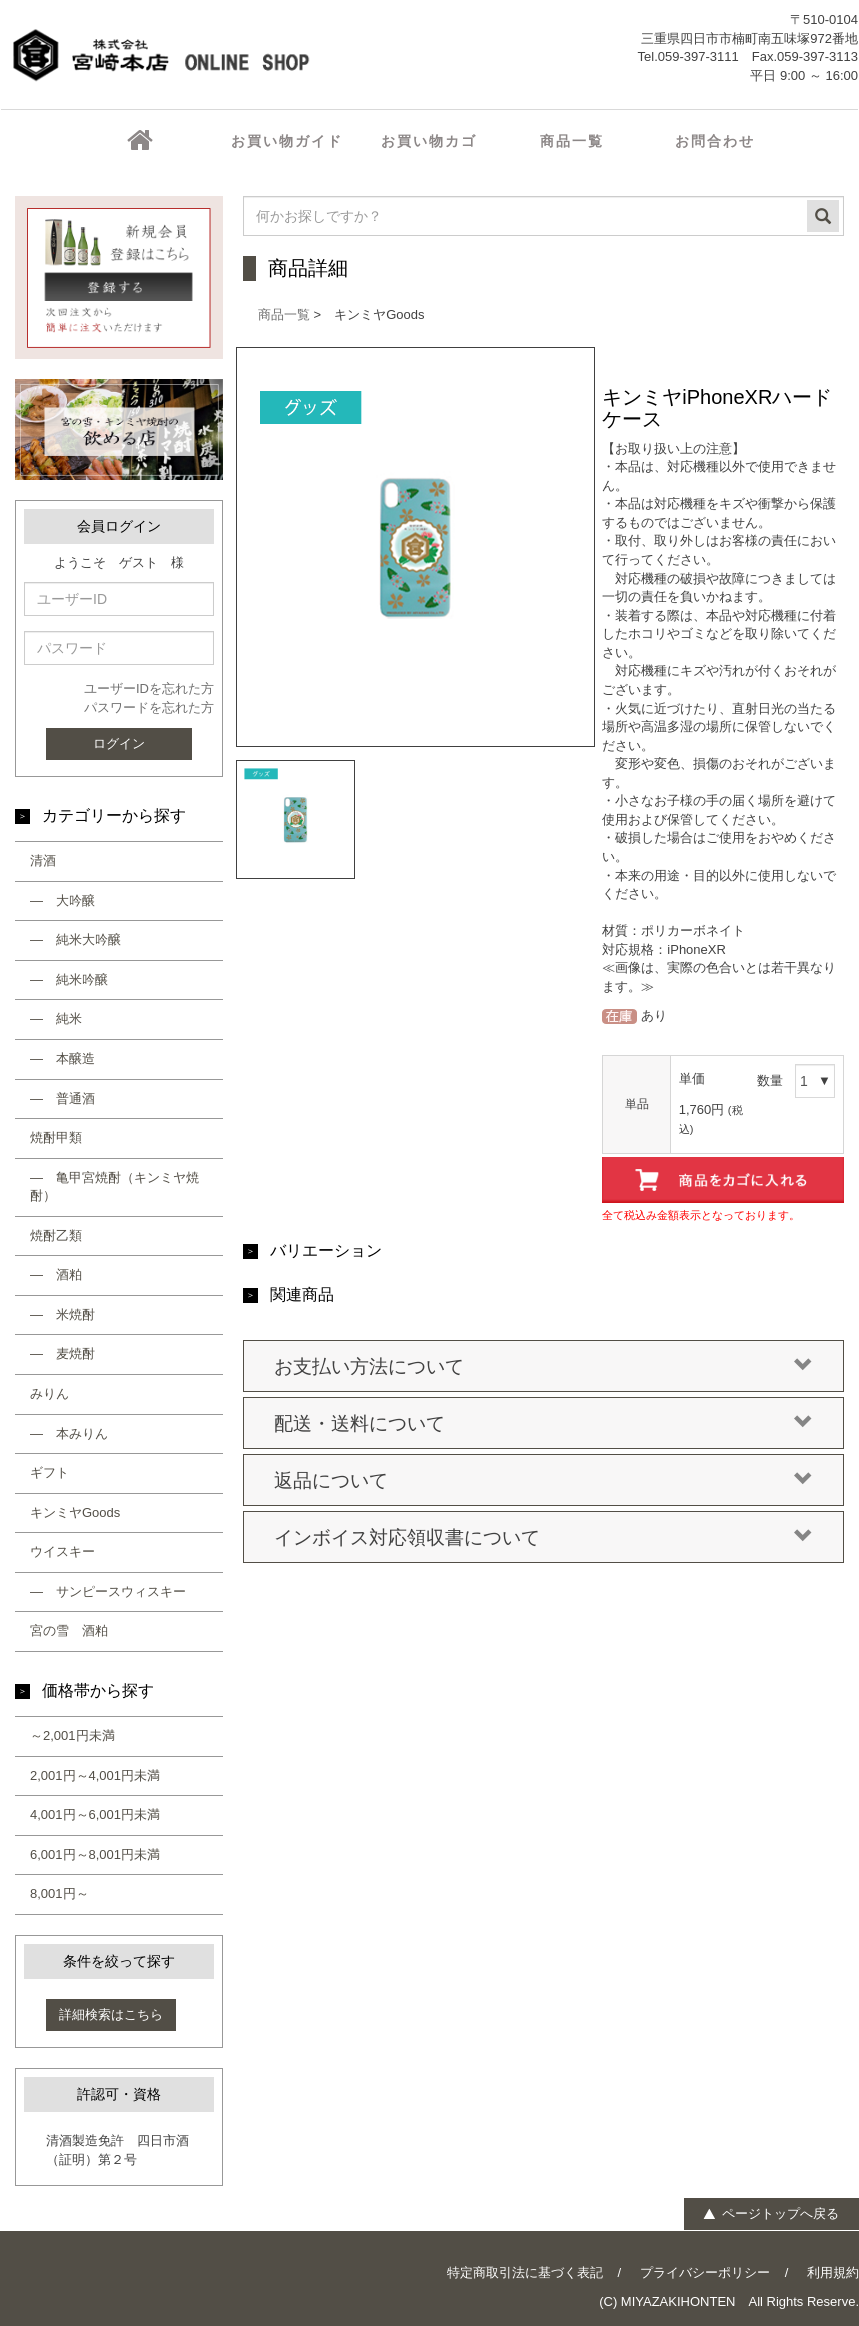 This screenshot has height=2326, width=859. What do you see at coordinates (705, 2272) in the screenshot?
I see `プライバシーポリシー` at bounding box center [705, 2272].